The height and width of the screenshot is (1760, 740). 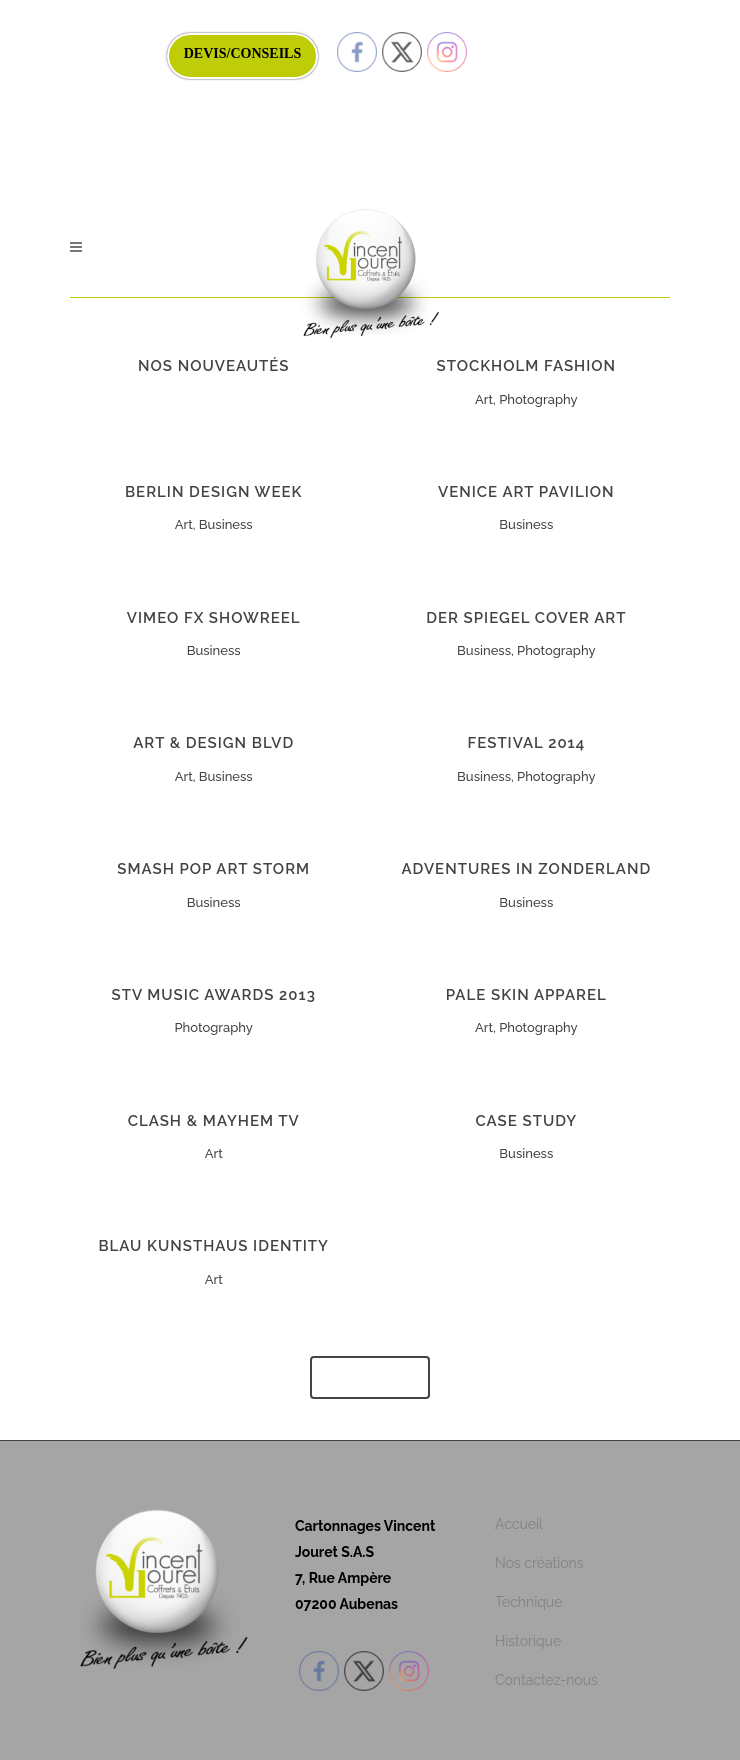 What do you see at coordinates (526, 618) in the screenshot?
I see `Der Spiegel Cover Art` at bounding box center [526, 618].